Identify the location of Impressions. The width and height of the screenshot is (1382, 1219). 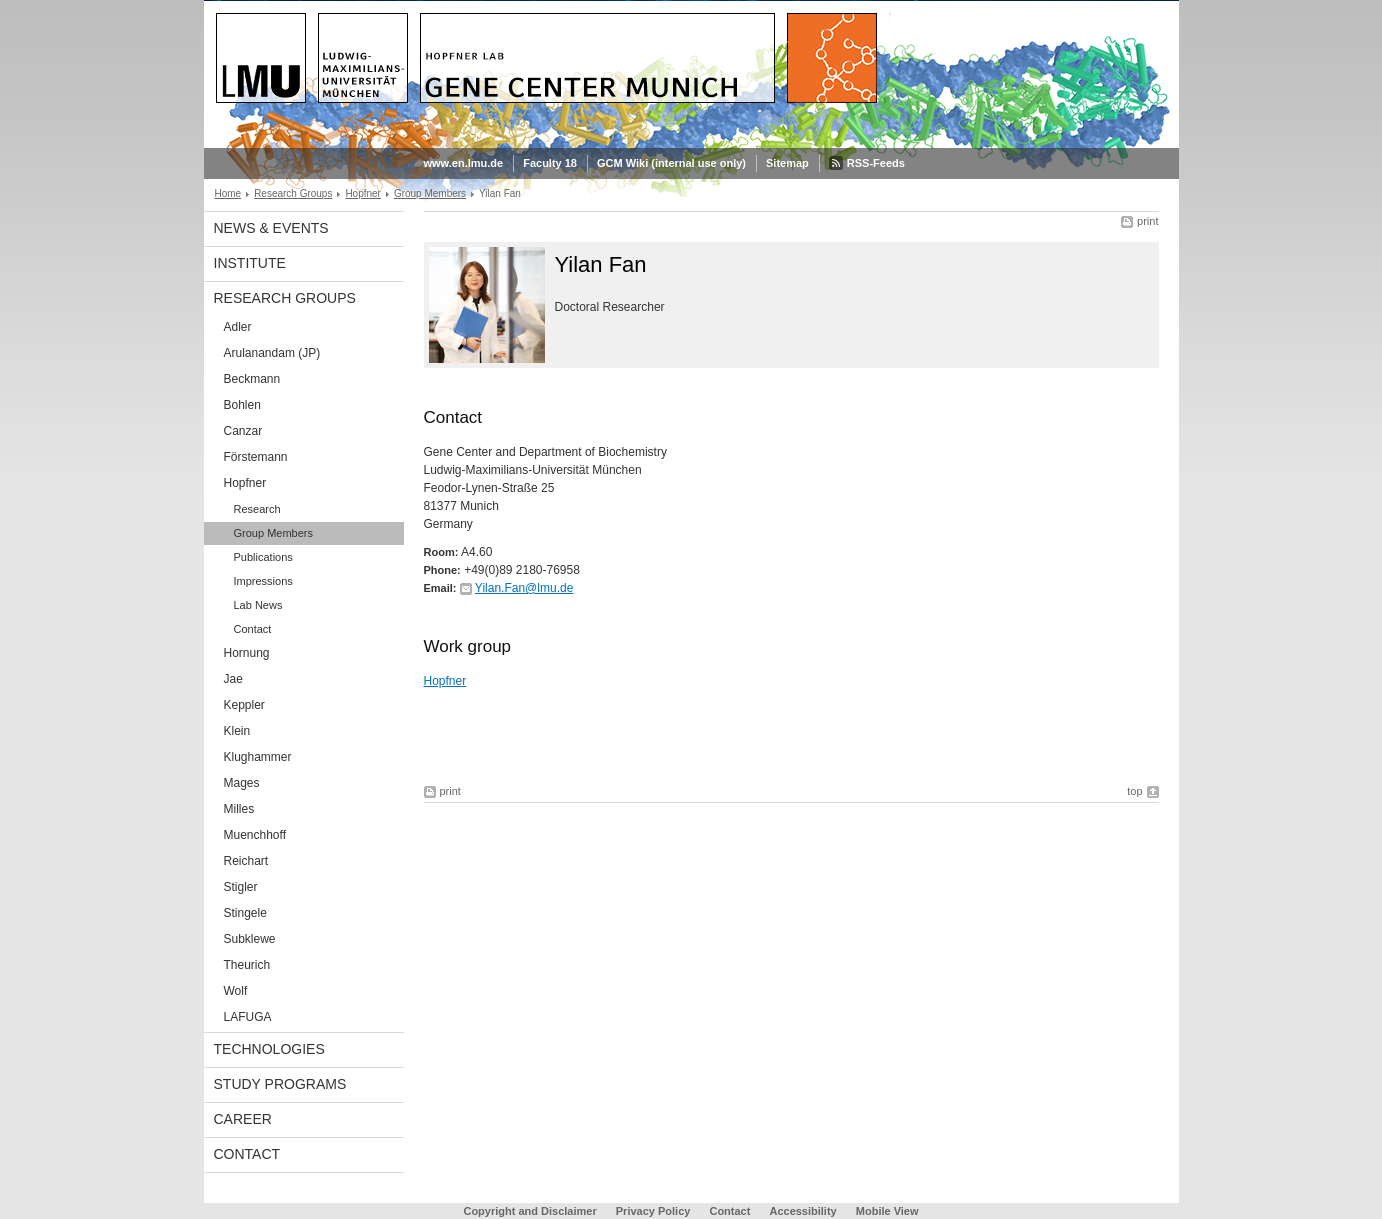
(263, 581).